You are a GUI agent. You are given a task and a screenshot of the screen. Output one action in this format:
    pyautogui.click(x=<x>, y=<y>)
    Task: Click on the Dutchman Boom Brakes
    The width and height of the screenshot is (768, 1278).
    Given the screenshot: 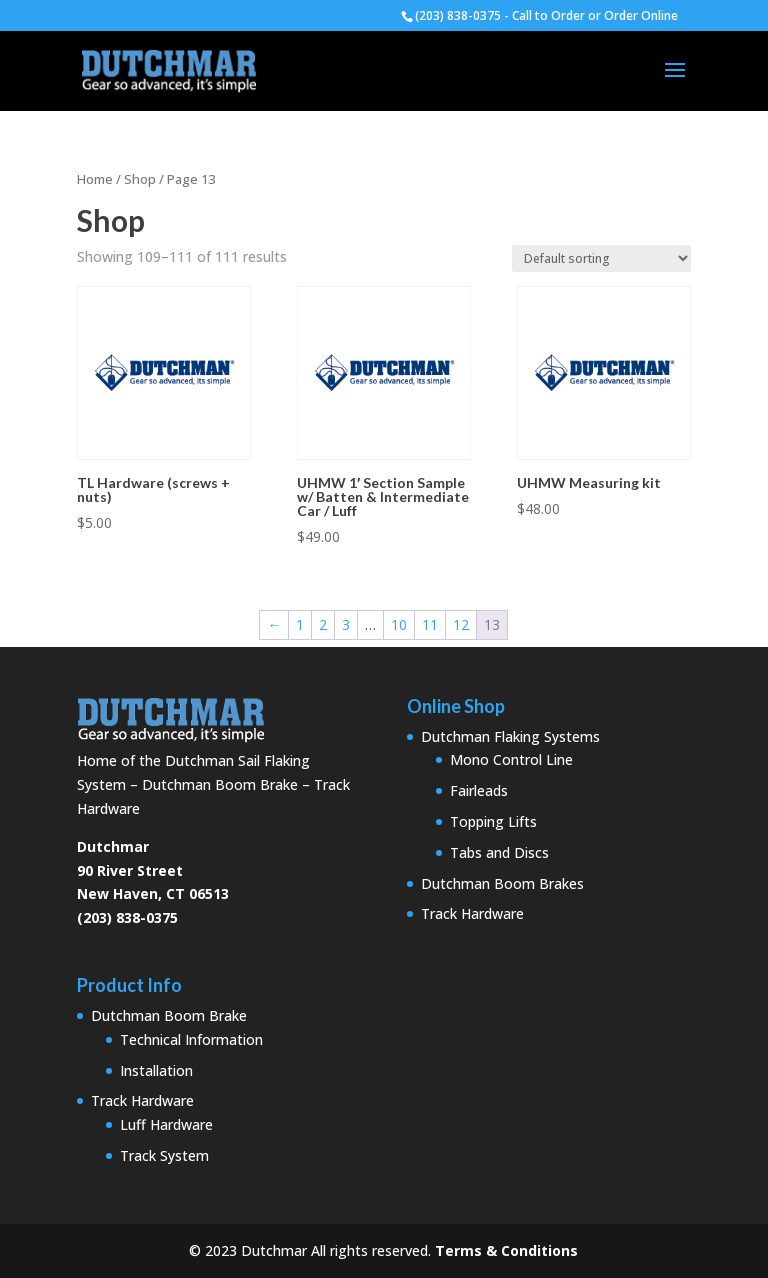 What is the action you would take?
    pyautogui.click(x=502, y=883)
    